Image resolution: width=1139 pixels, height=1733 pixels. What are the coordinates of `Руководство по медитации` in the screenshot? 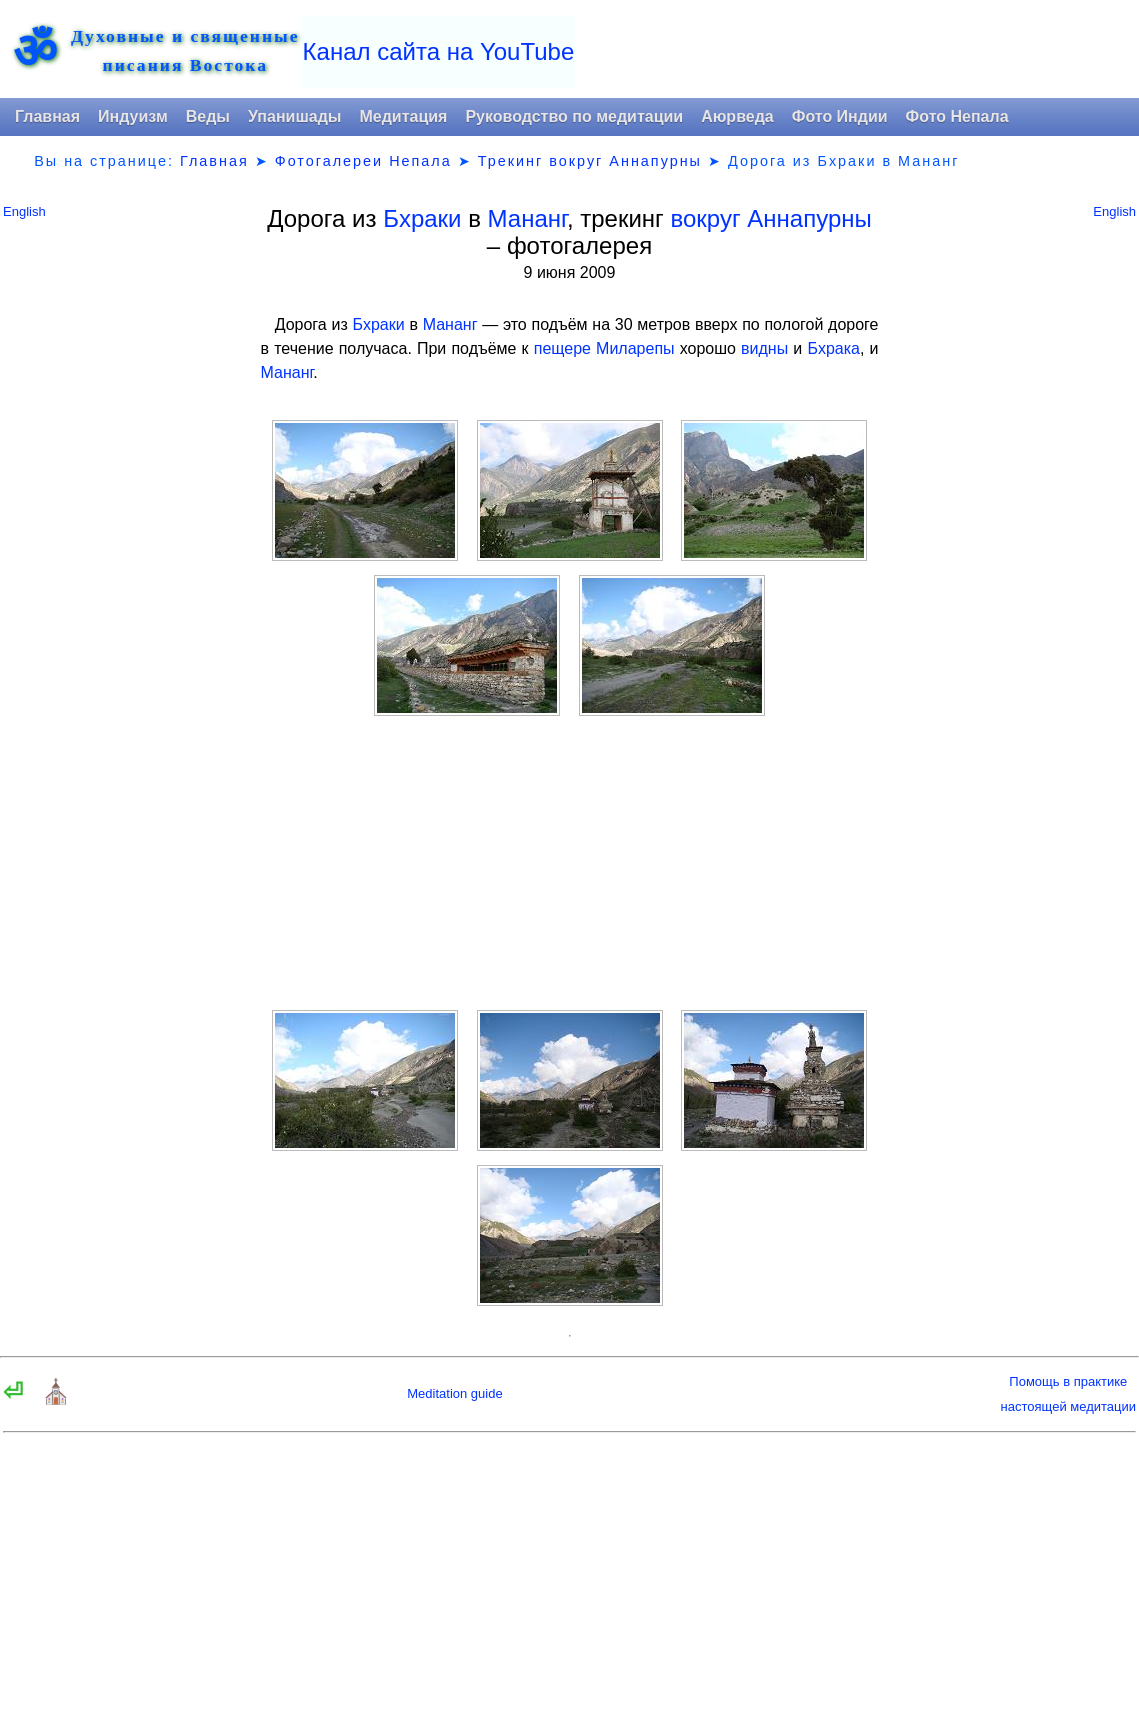 It's located at (574, 116).